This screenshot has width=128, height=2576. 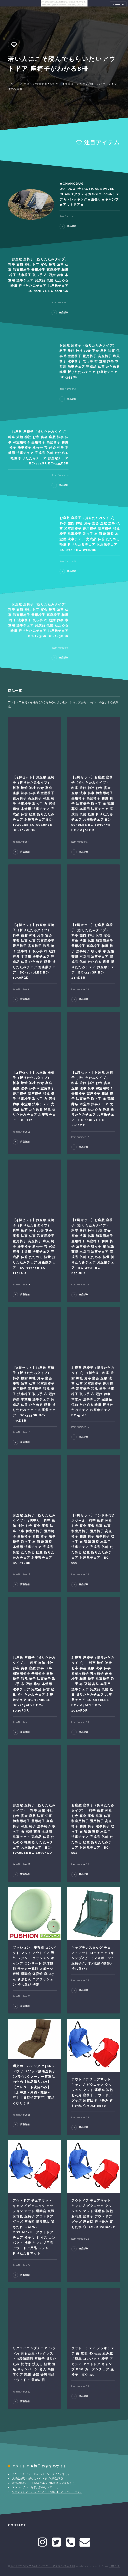 I want to click on 若い人にこそ読んでもらいたいアウトドア 座椅子がわかる8冊, so click(x=42, y=2566).